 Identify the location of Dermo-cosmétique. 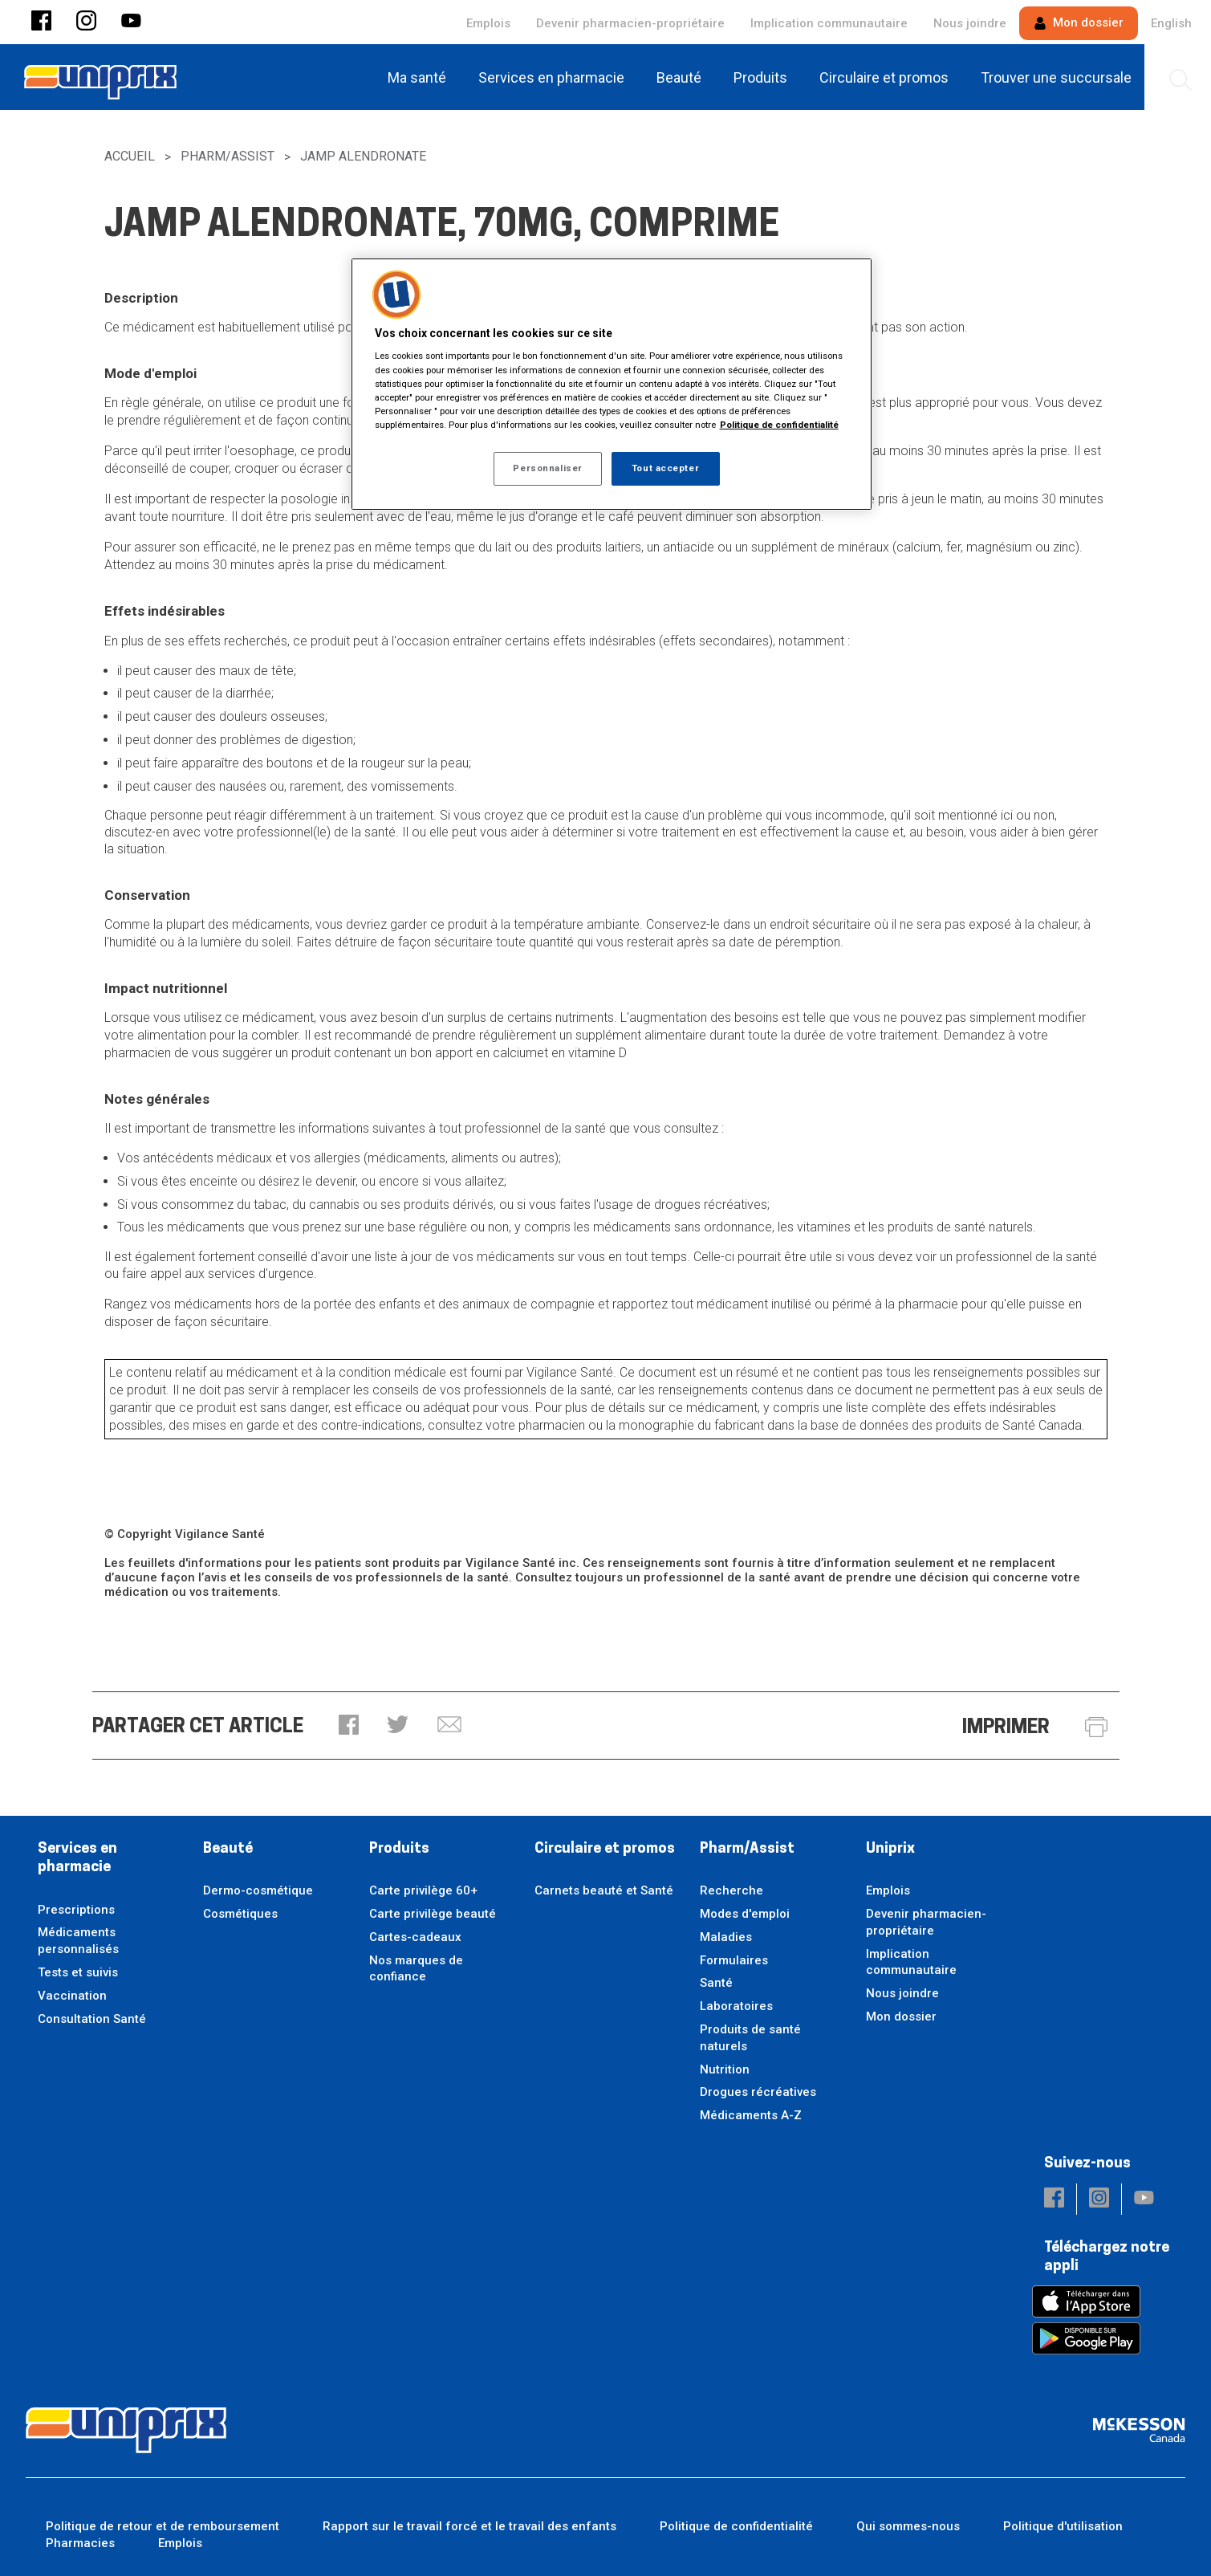
(258, 1890).